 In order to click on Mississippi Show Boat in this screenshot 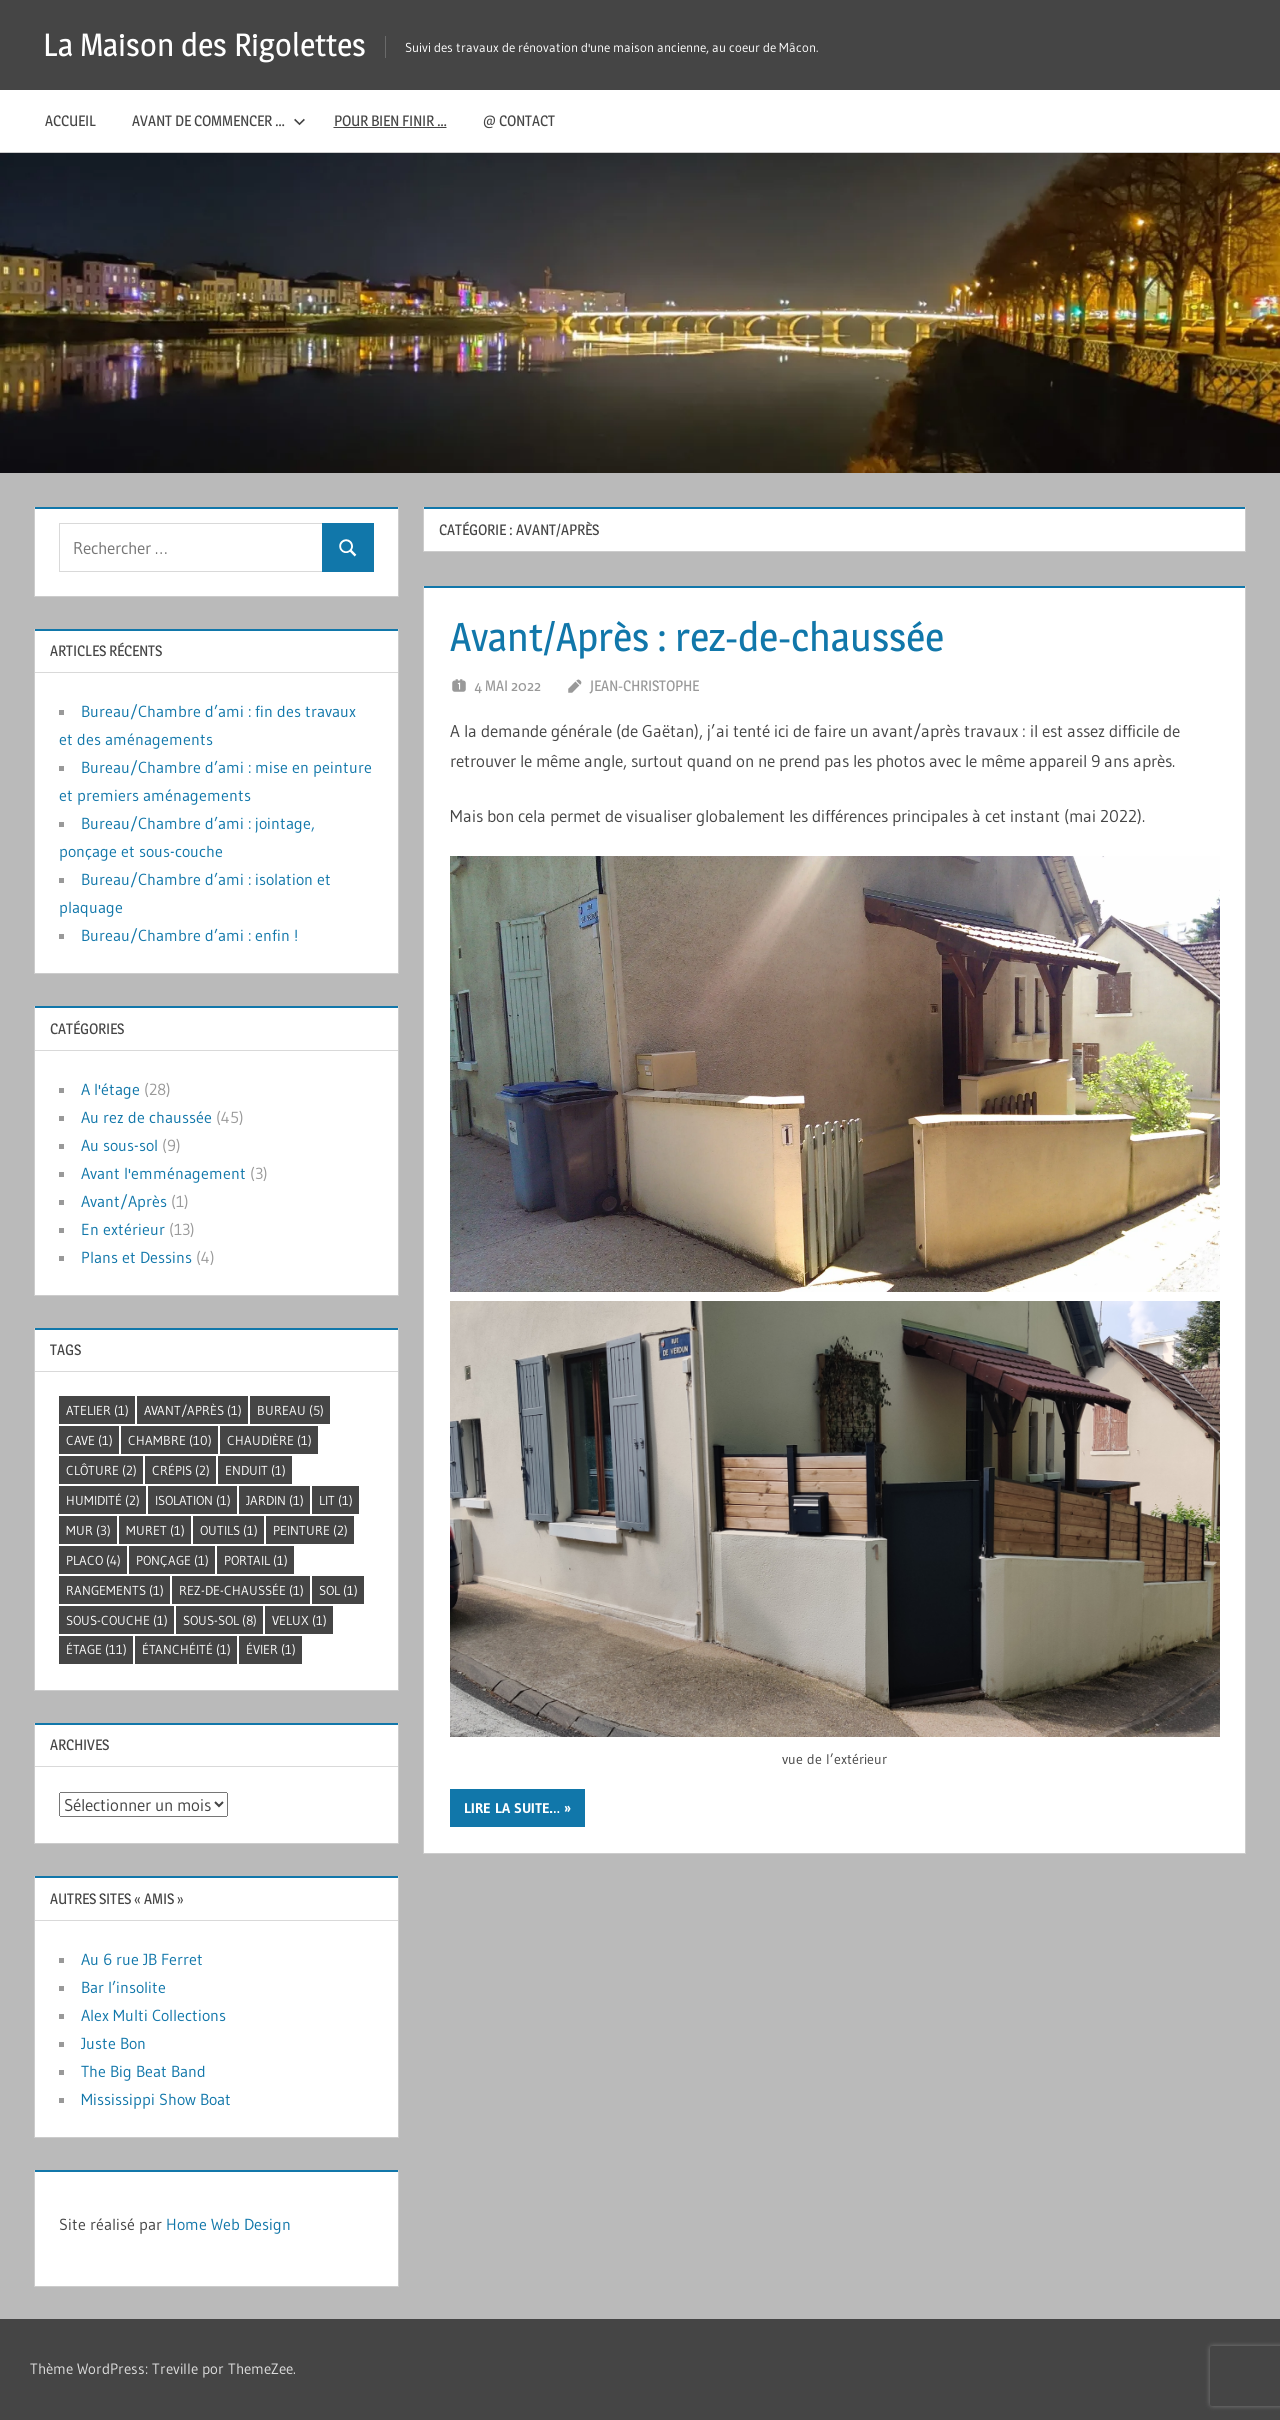, I will do `click(156, 2099)`.